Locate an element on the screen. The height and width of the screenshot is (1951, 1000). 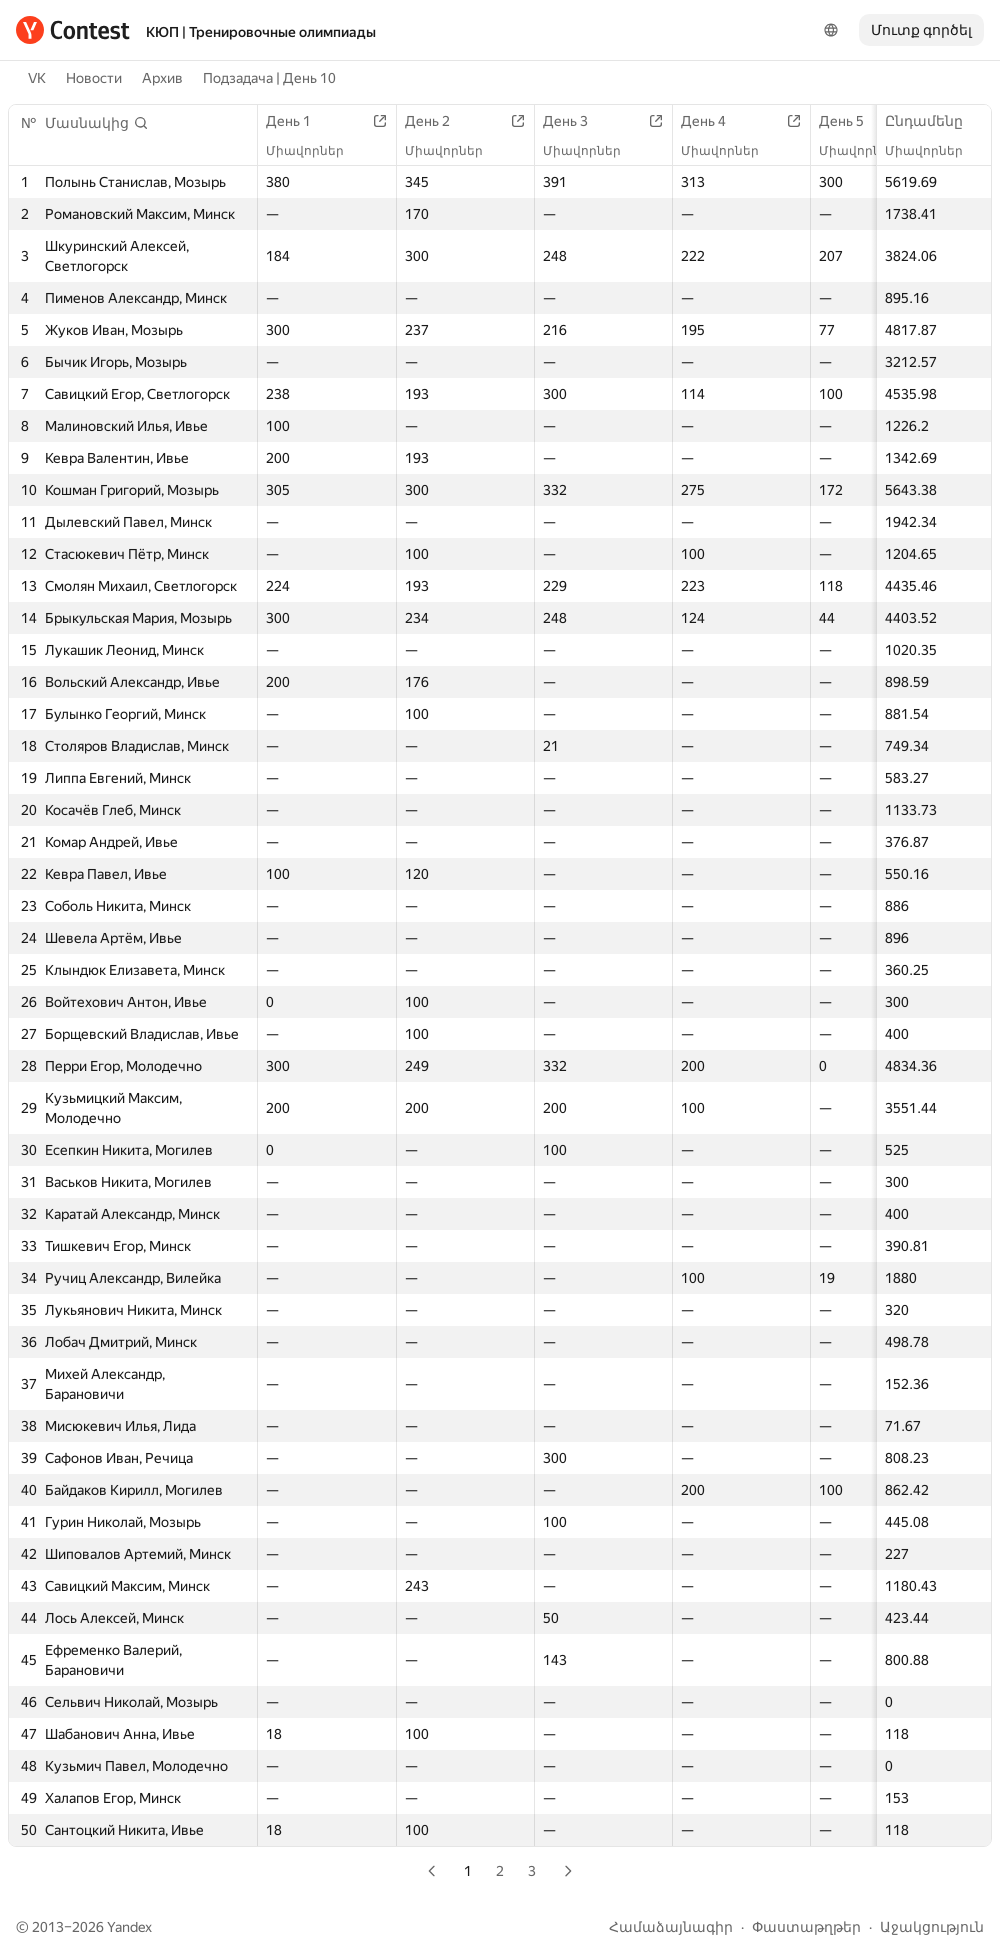
Համաձայնագիր is located at coordinates (671, 1927).